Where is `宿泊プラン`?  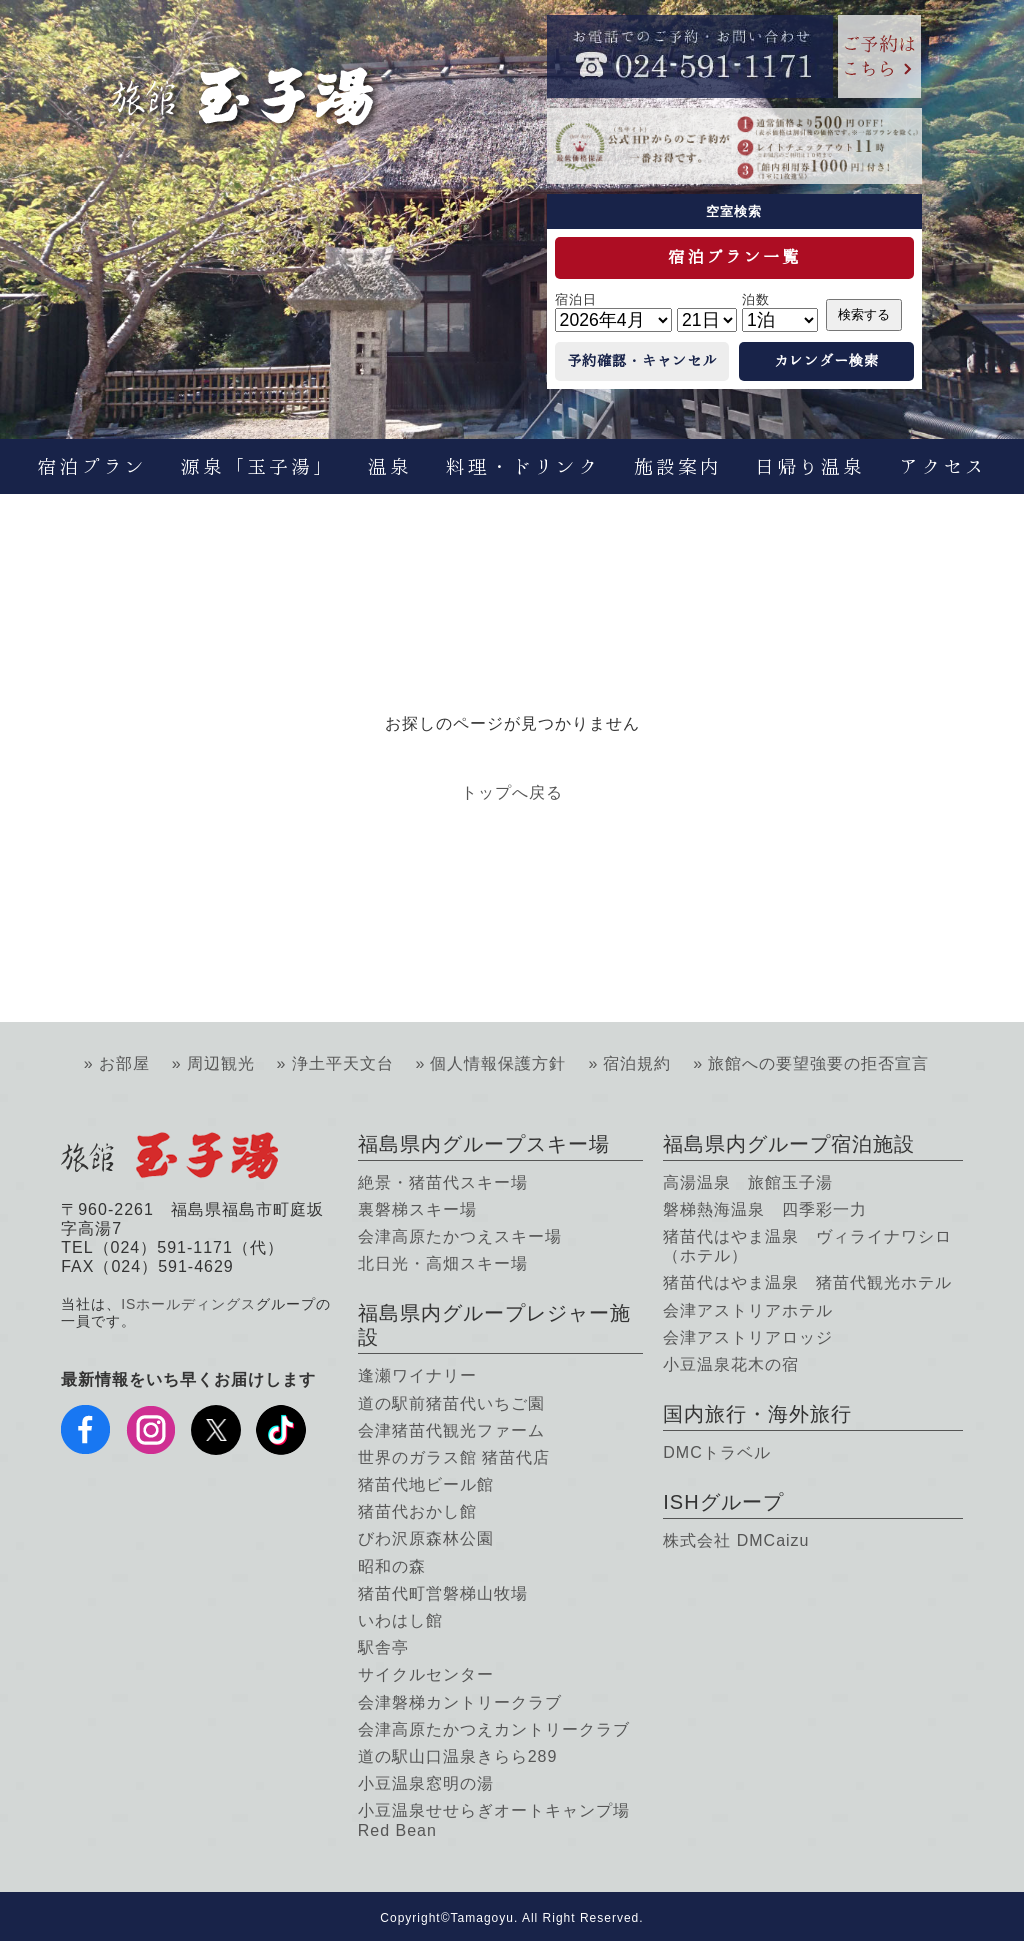
宿泊プラン is located at coordinates (92, 466).